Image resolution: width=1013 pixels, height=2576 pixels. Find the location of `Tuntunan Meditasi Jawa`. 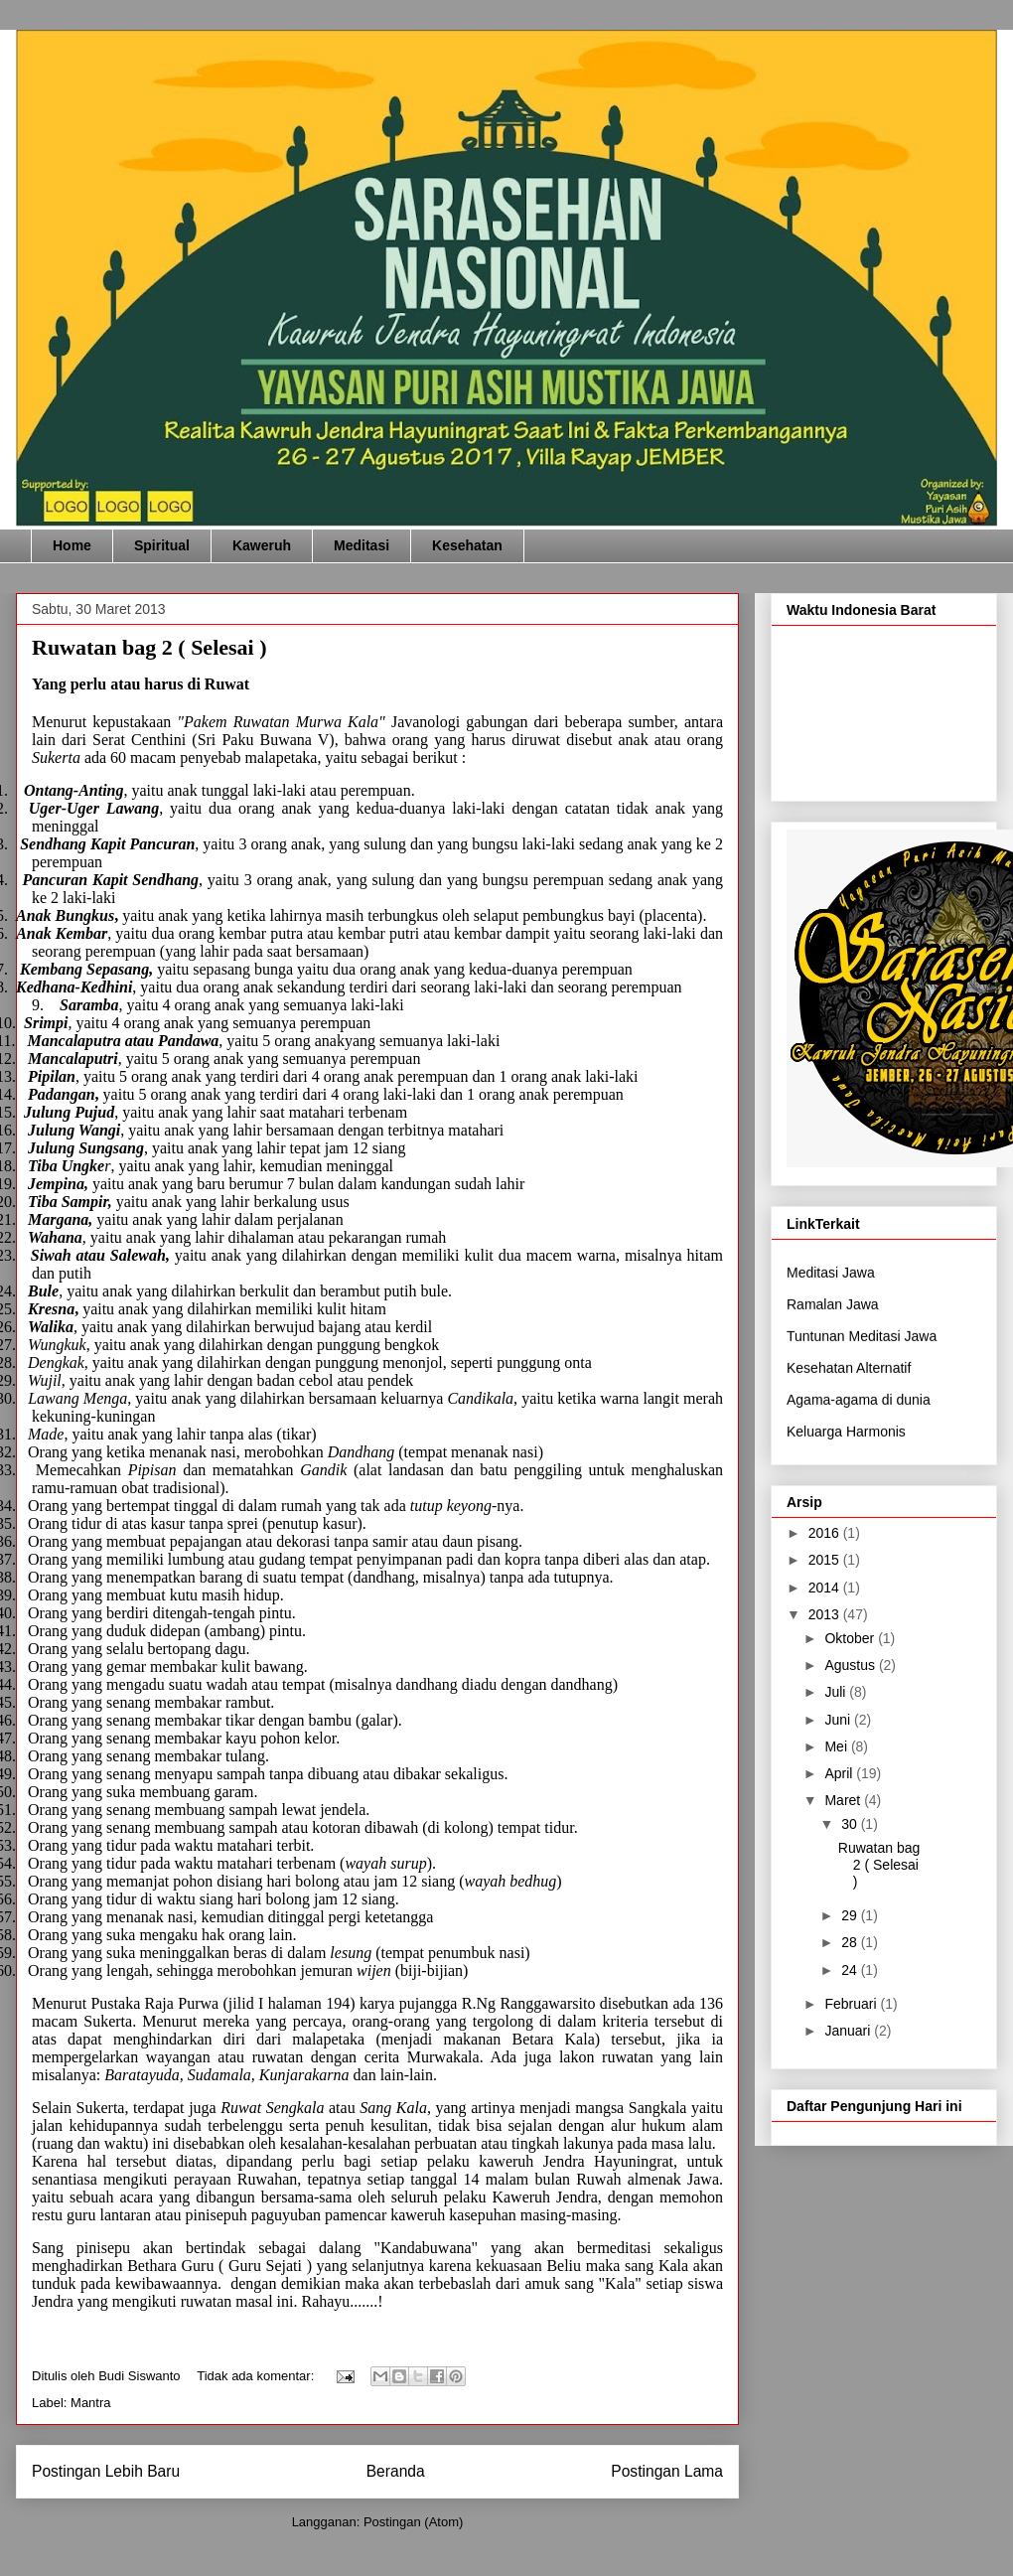

Tuntunan Meditasi Jawa is located at coordinates (862, 1344).